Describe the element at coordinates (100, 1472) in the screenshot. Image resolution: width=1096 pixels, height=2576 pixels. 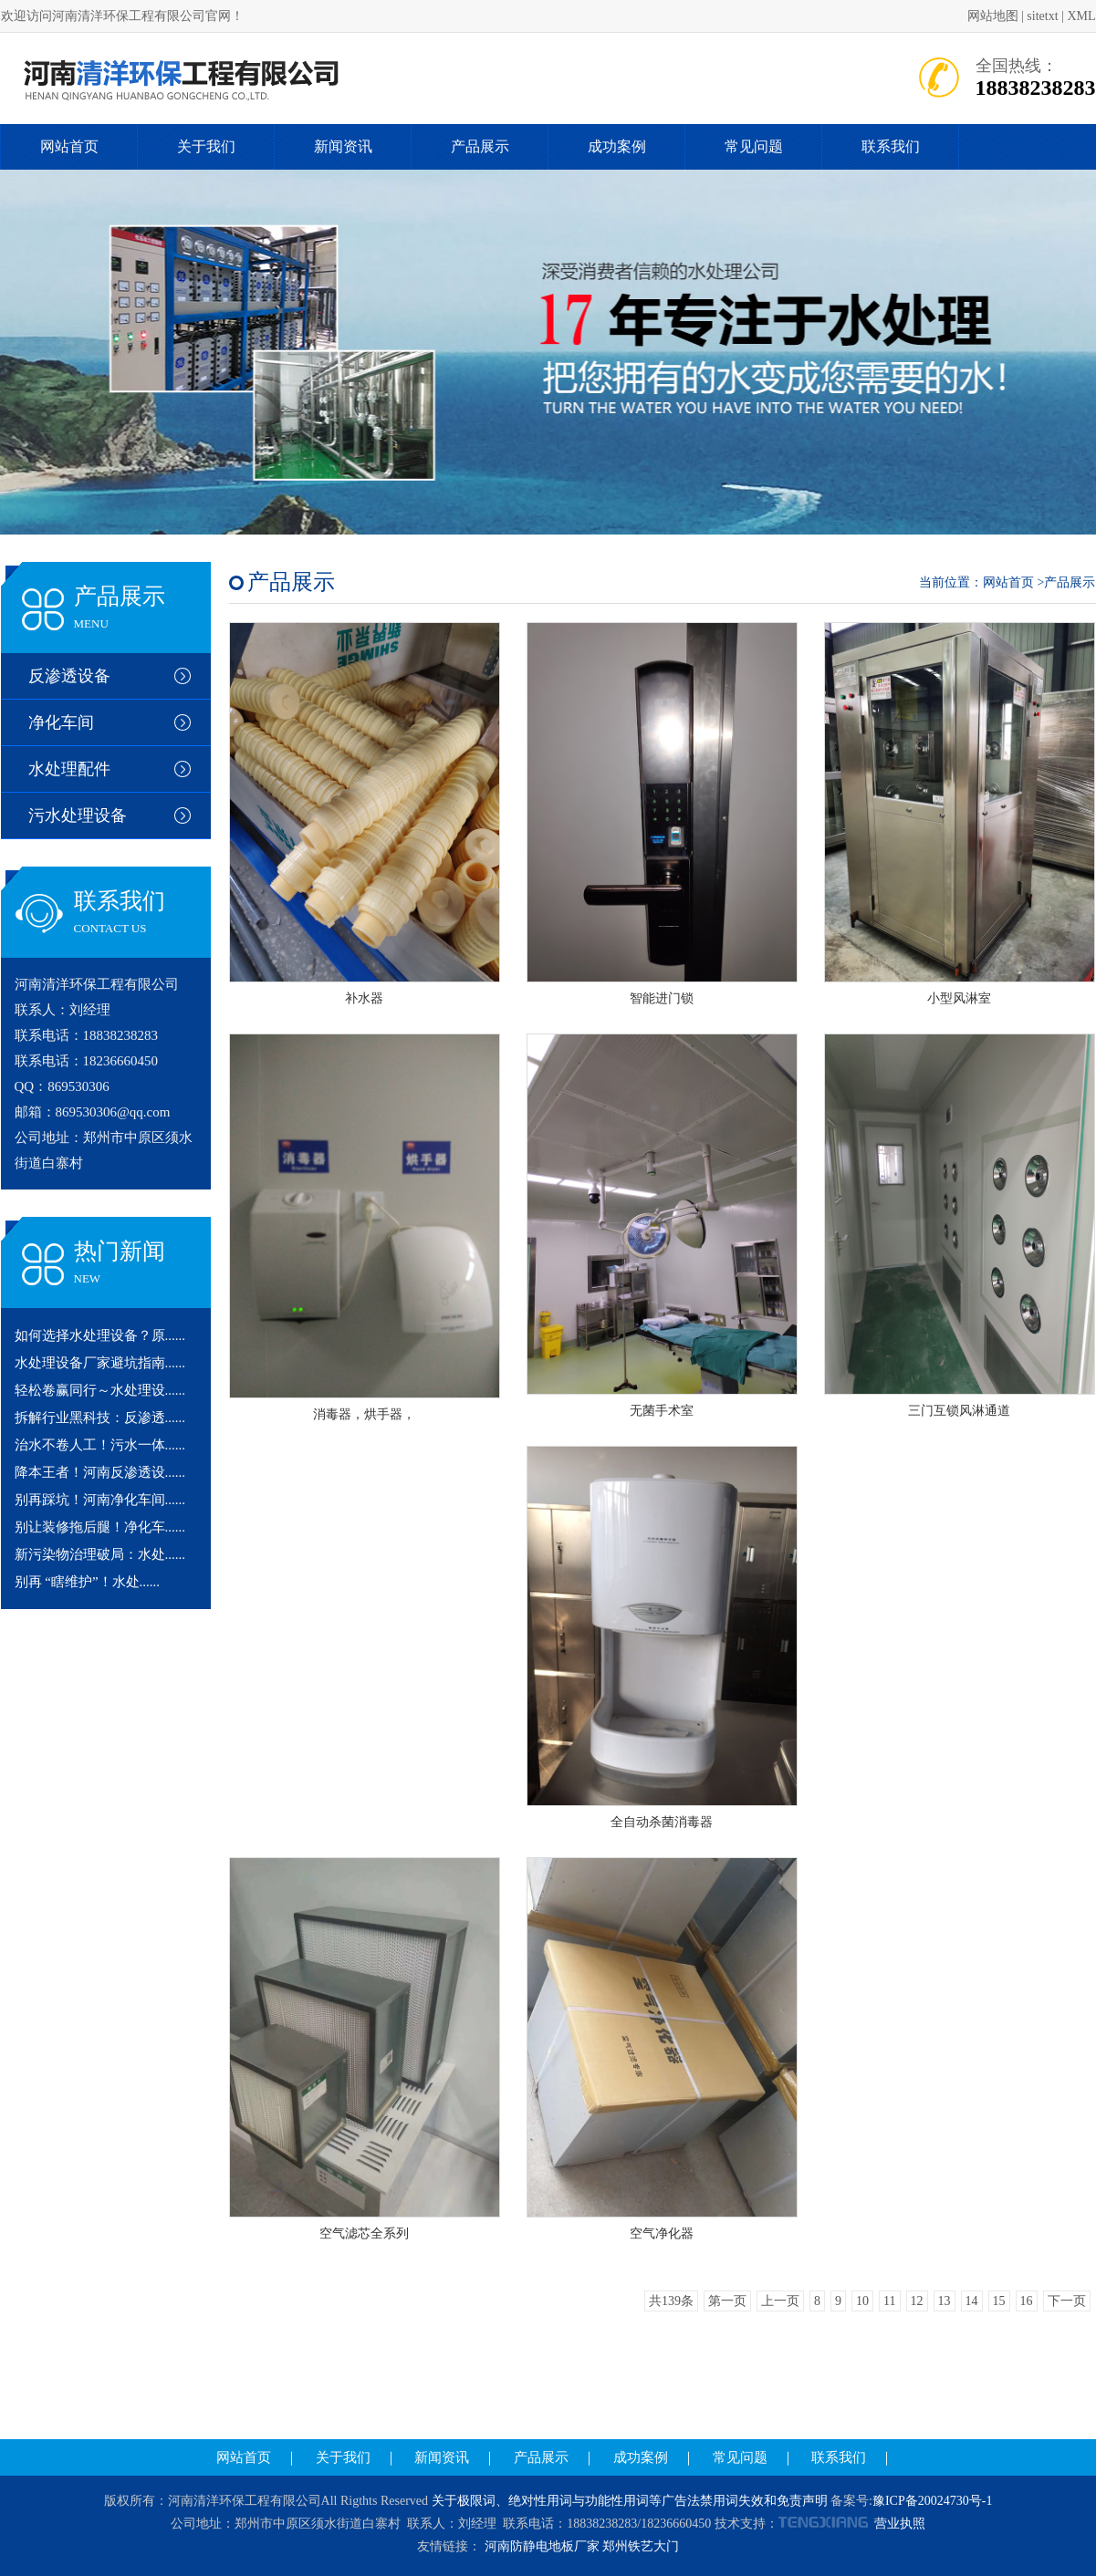
I see `降本王者！河南反渗透设......` at that location.